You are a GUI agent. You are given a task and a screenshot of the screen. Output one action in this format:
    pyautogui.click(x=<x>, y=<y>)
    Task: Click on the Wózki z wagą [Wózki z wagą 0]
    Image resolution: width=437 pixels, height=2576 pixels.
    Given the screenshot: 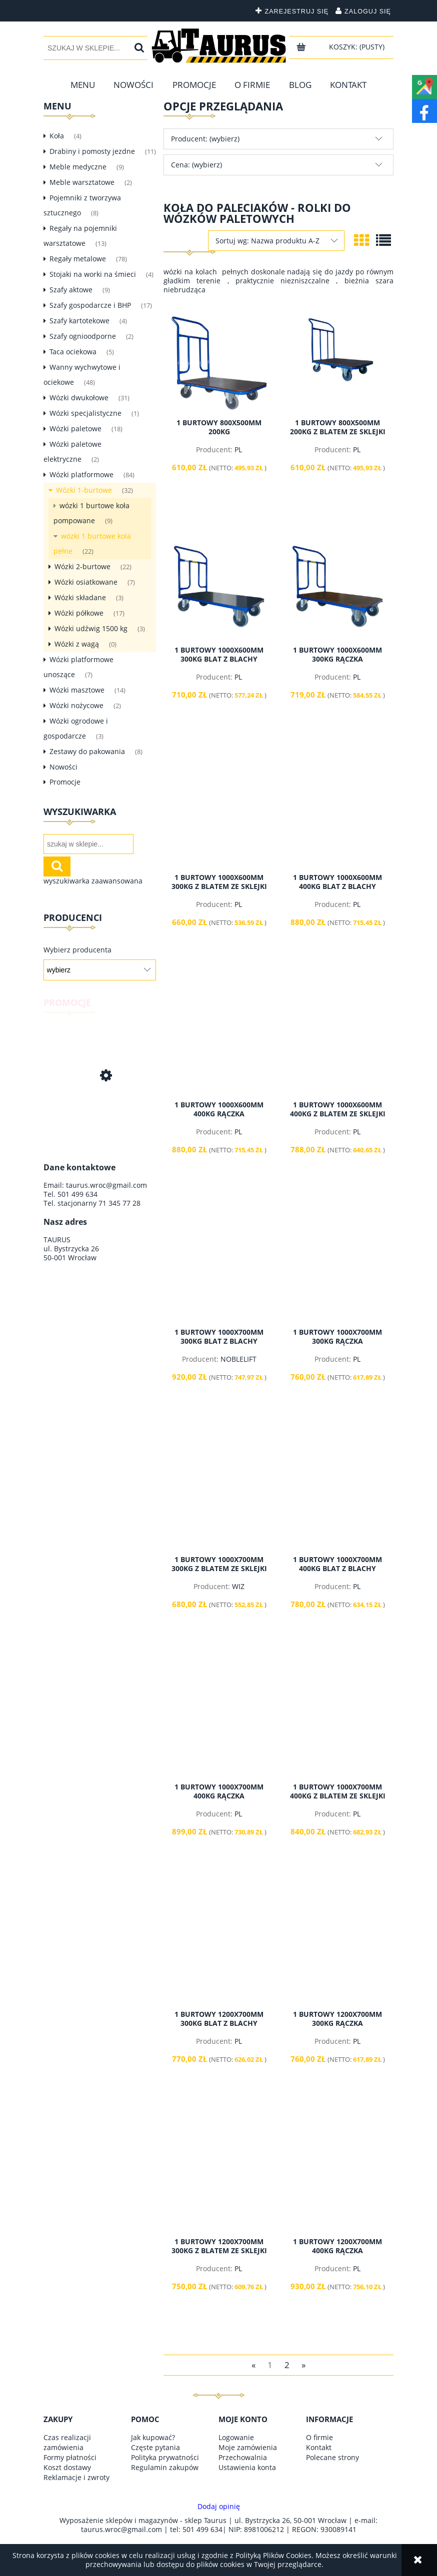 What is the action you would take?
    pyautogui.click(x=76, y=644)
    